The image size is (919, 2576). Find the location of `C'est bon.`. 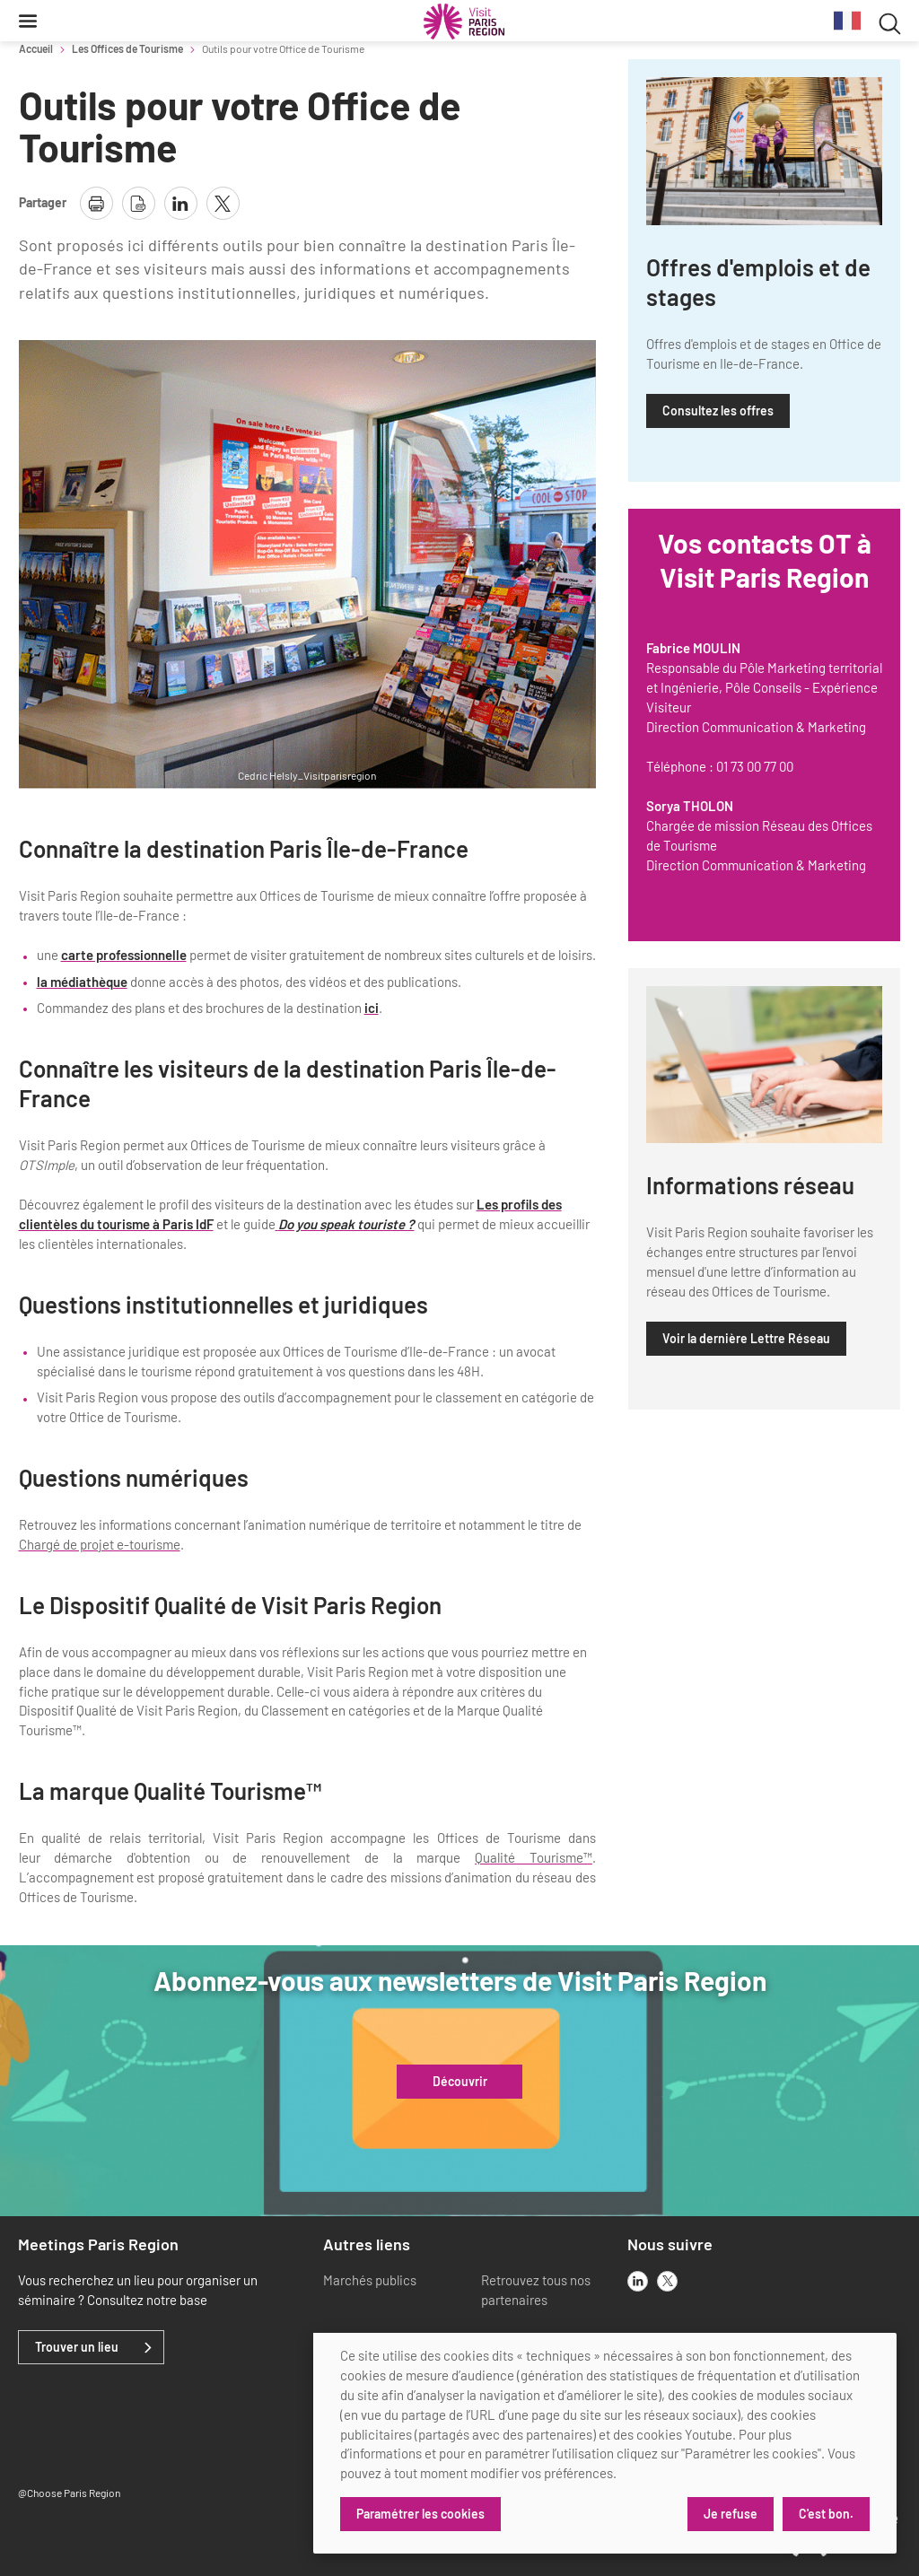

C'est bon. is located at coordinates (826, 2513).